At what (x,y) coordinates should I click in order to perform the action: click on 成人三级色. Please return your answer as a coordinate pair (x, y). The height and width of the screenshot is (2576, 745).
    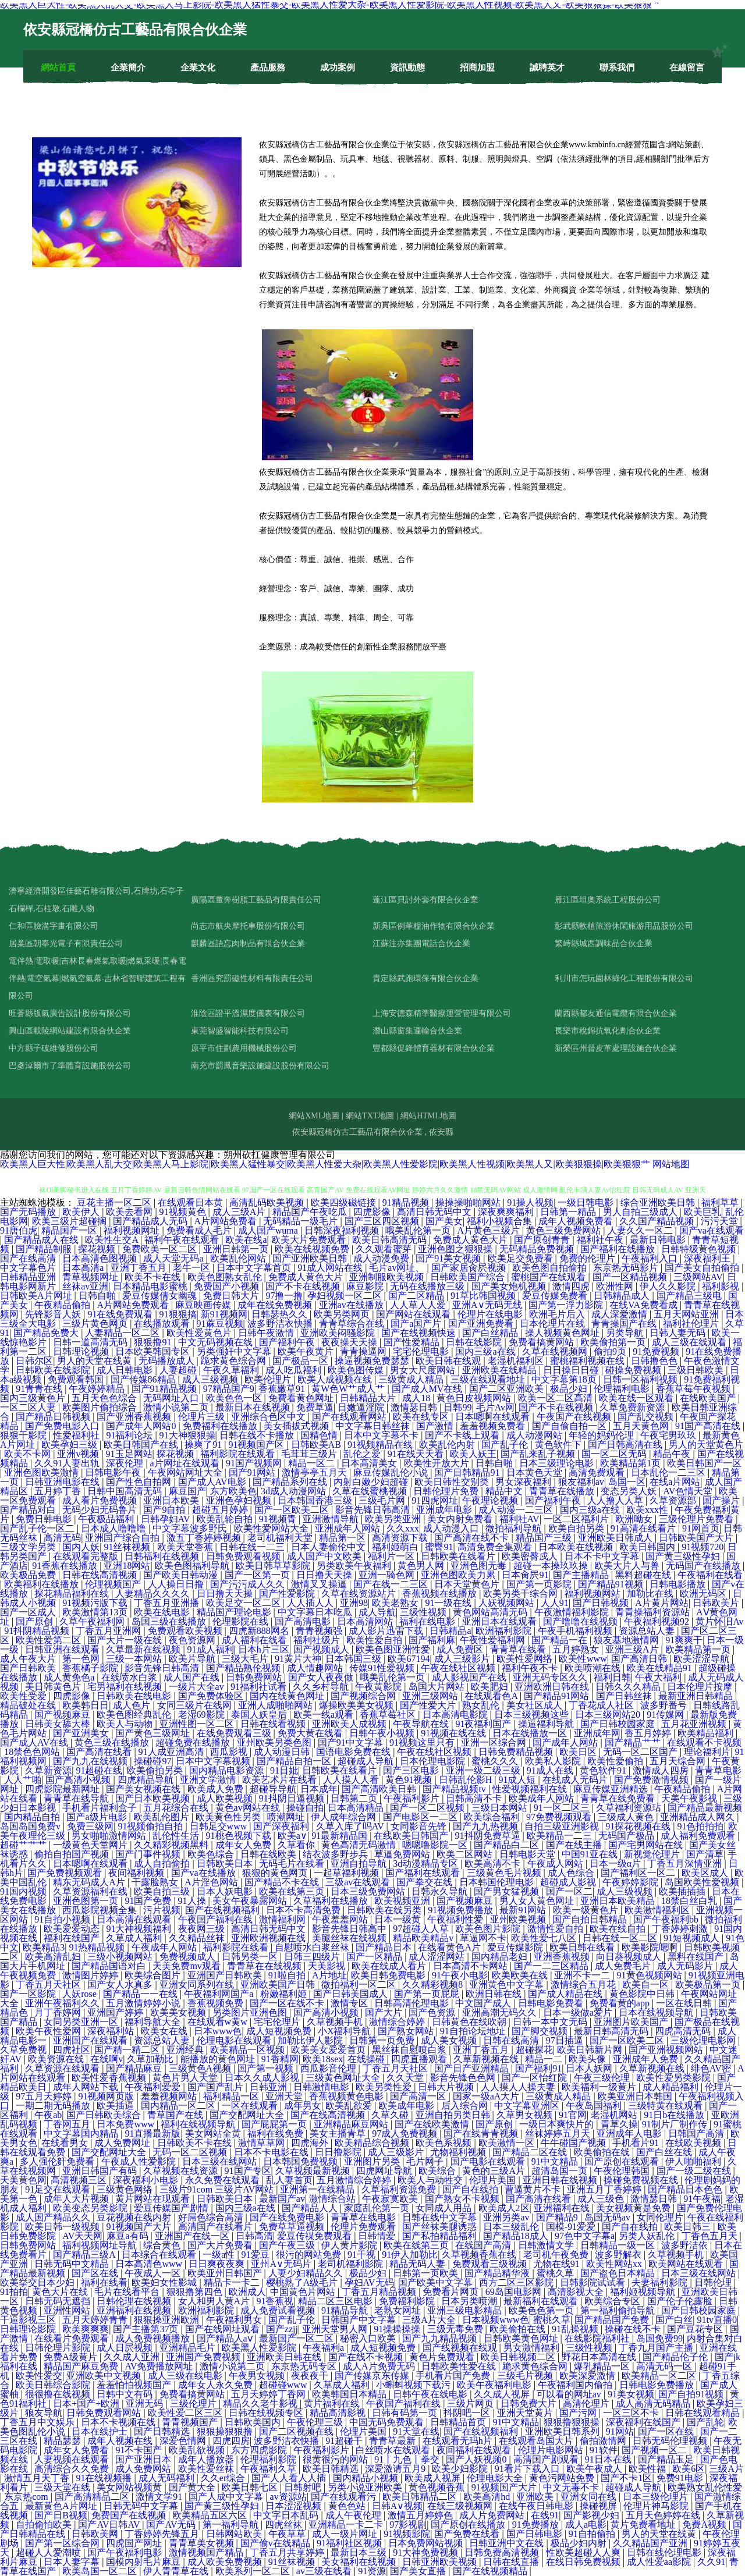
    Looking at the image, I should click on (601, 2199).